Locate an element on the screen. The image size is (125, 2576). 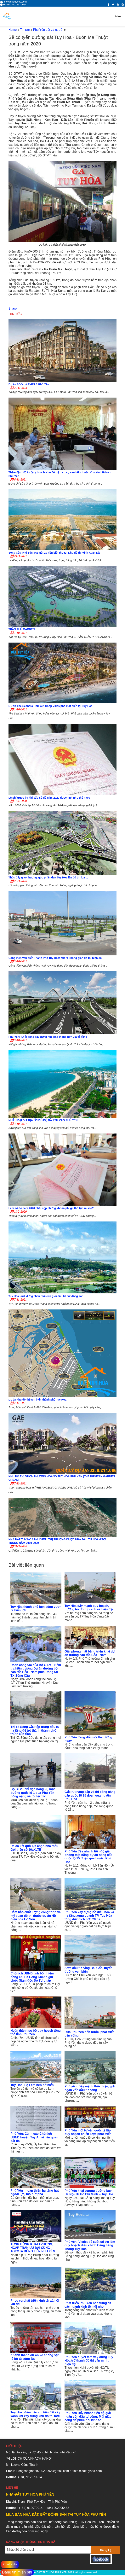
912979914 is located at coordinates (34, 2477).